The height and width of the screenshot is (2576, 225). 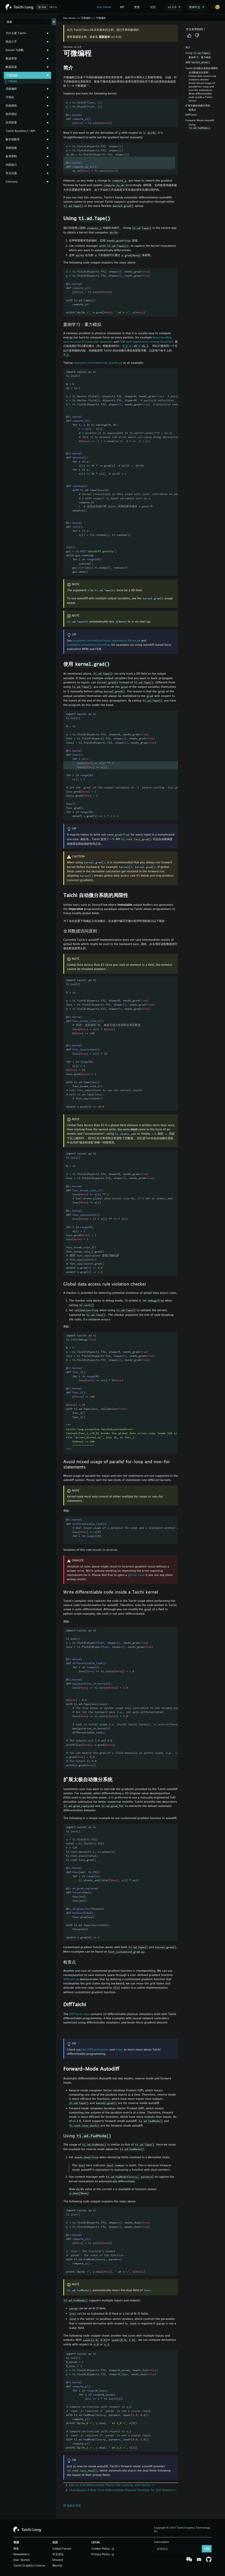 I want to click on [搜索], so click(x=27, y=21).